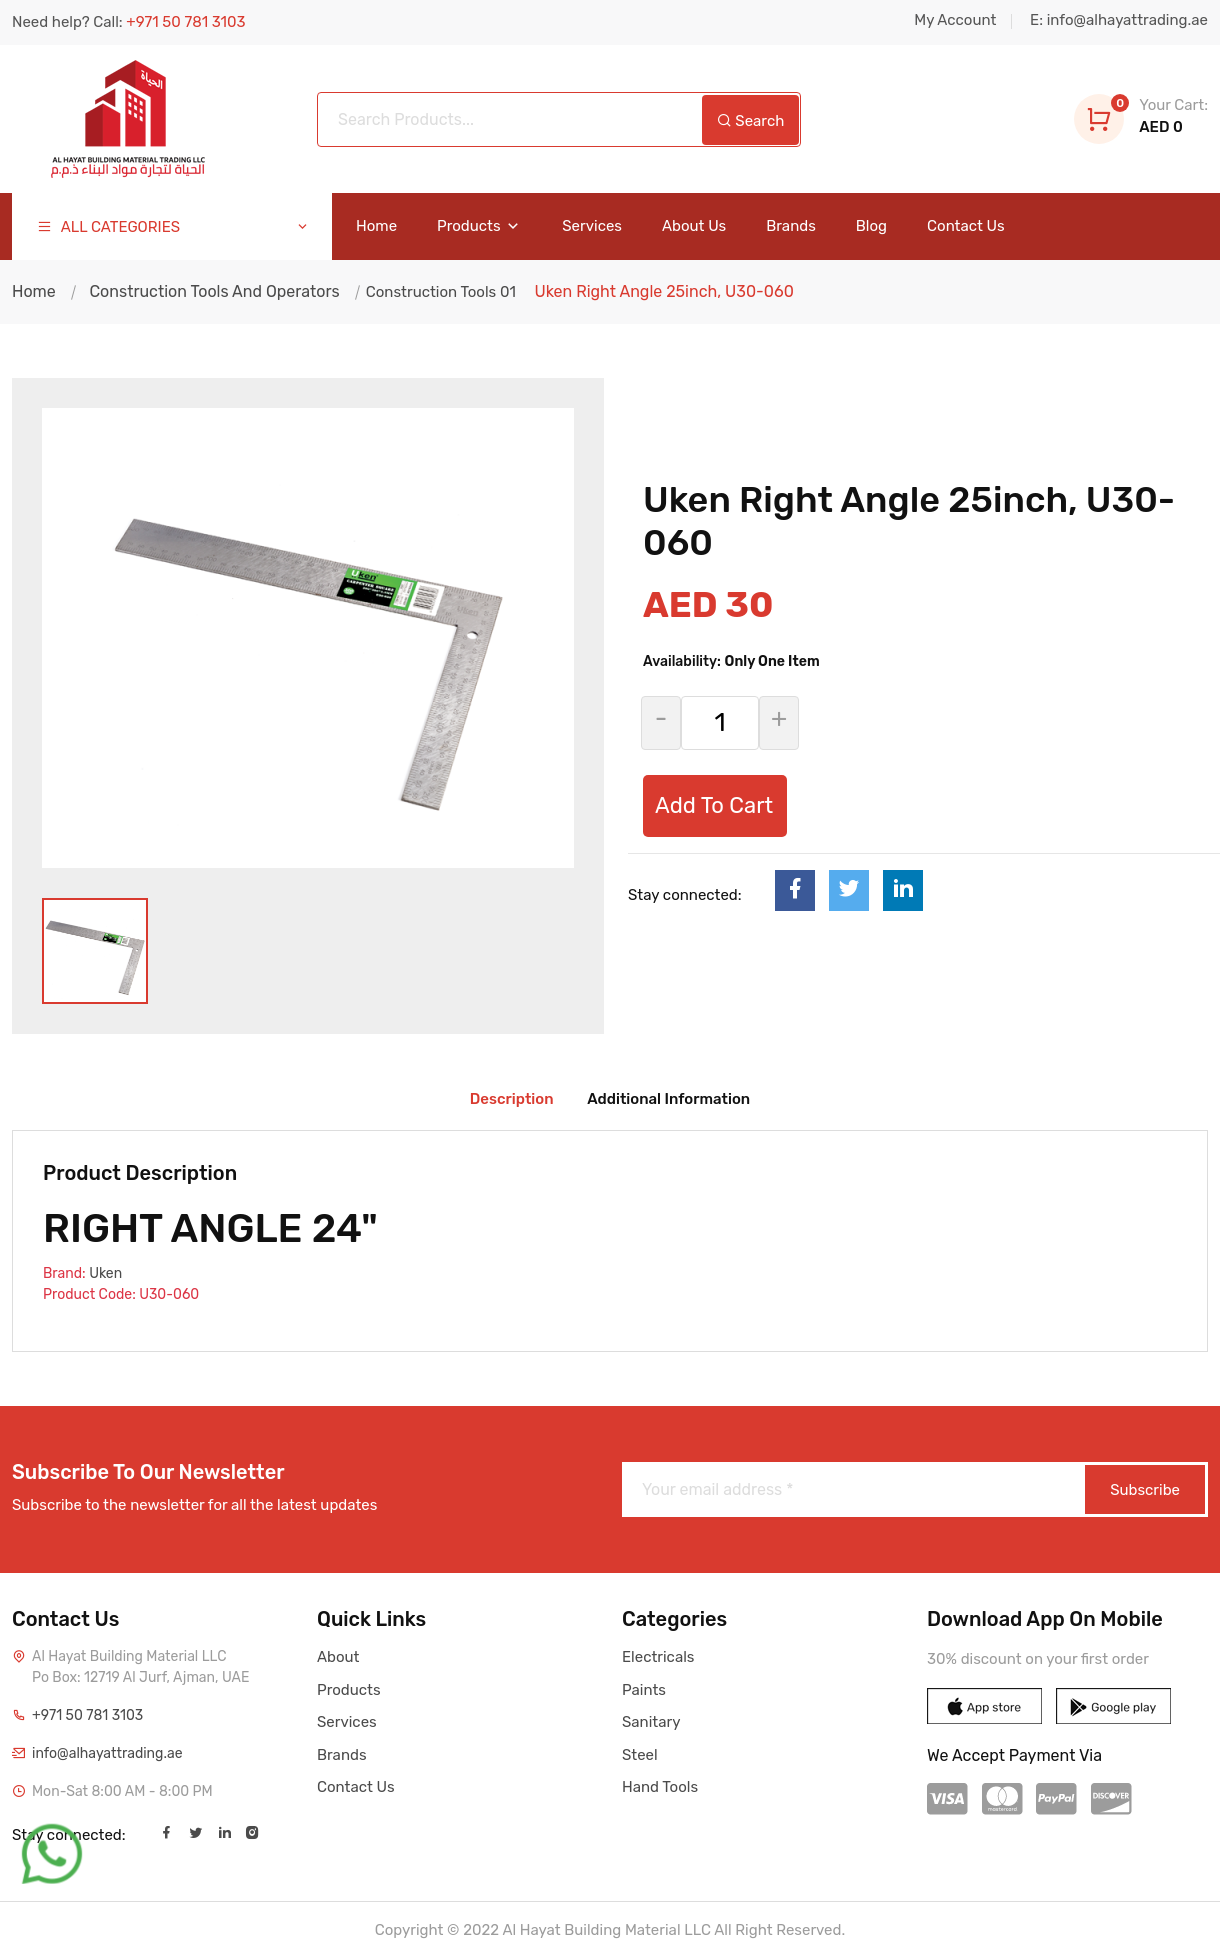  Describe the element at coordinates (660, 1787) in the screenshot. I see `Hand Tools` at that location.